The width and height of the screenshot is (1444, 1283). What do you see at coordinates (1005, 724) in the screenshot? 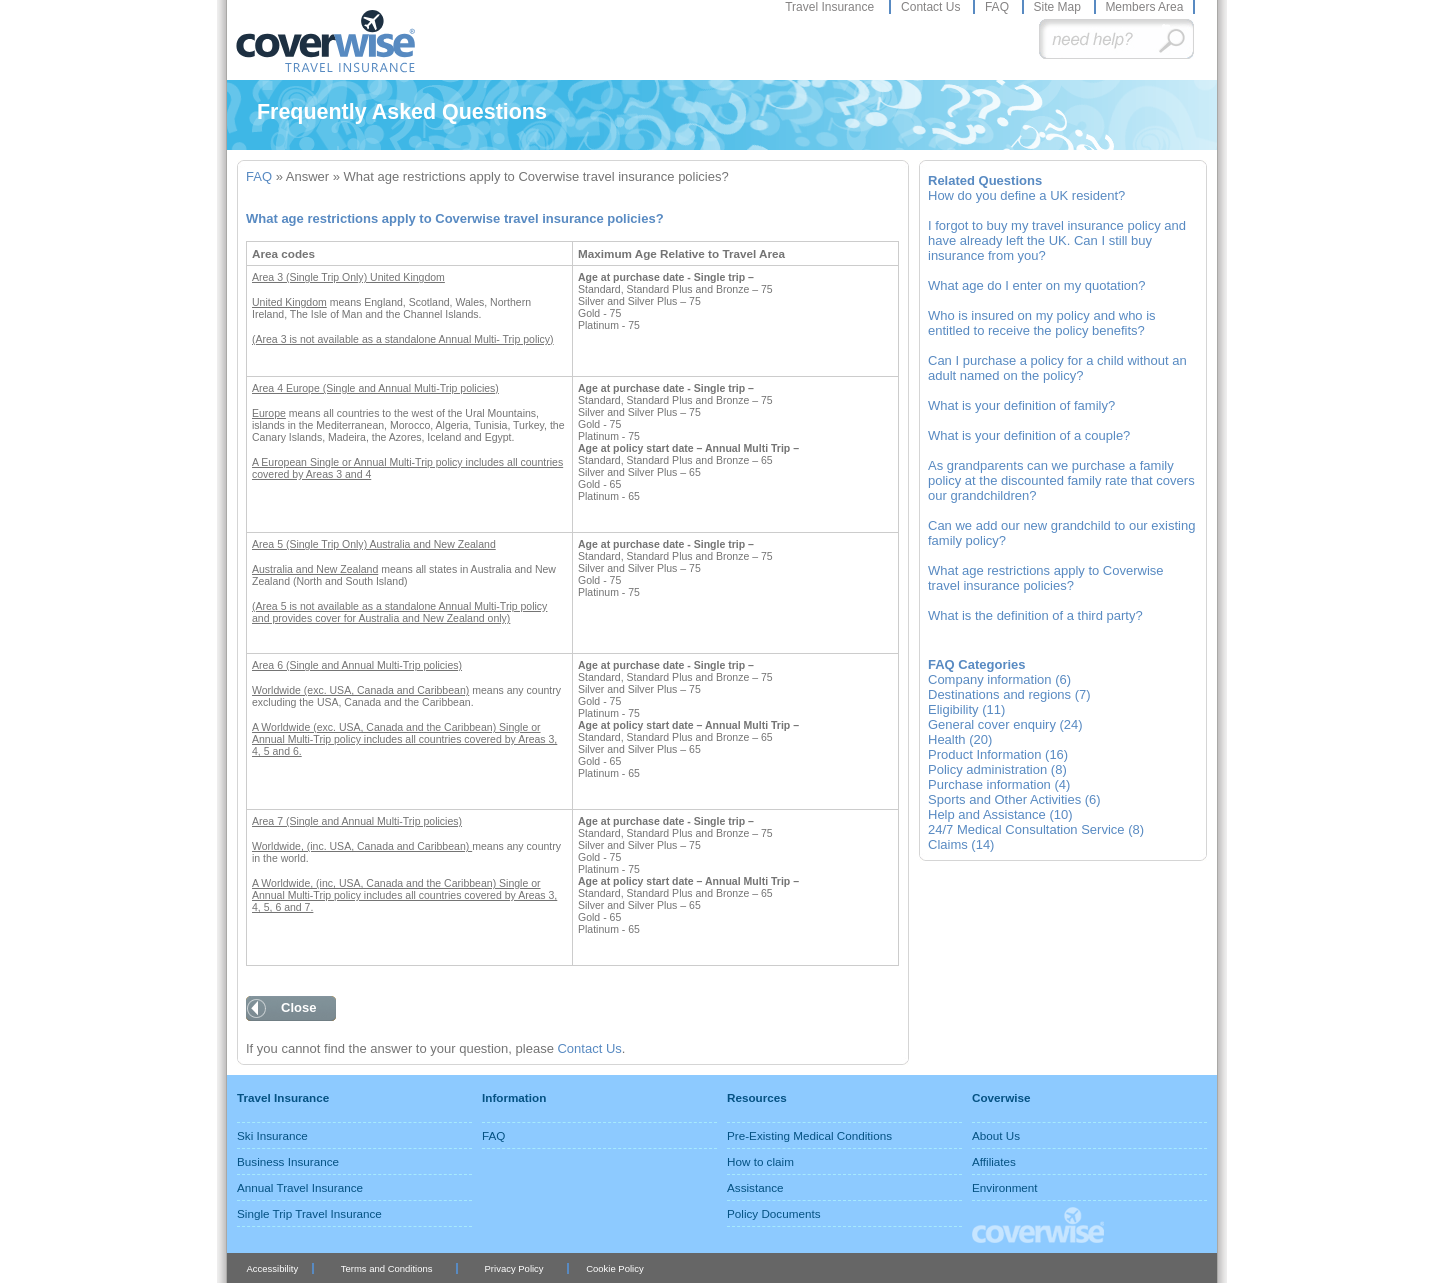
I see `General cover enquiry (24)` at bounding box center [1005, 724].